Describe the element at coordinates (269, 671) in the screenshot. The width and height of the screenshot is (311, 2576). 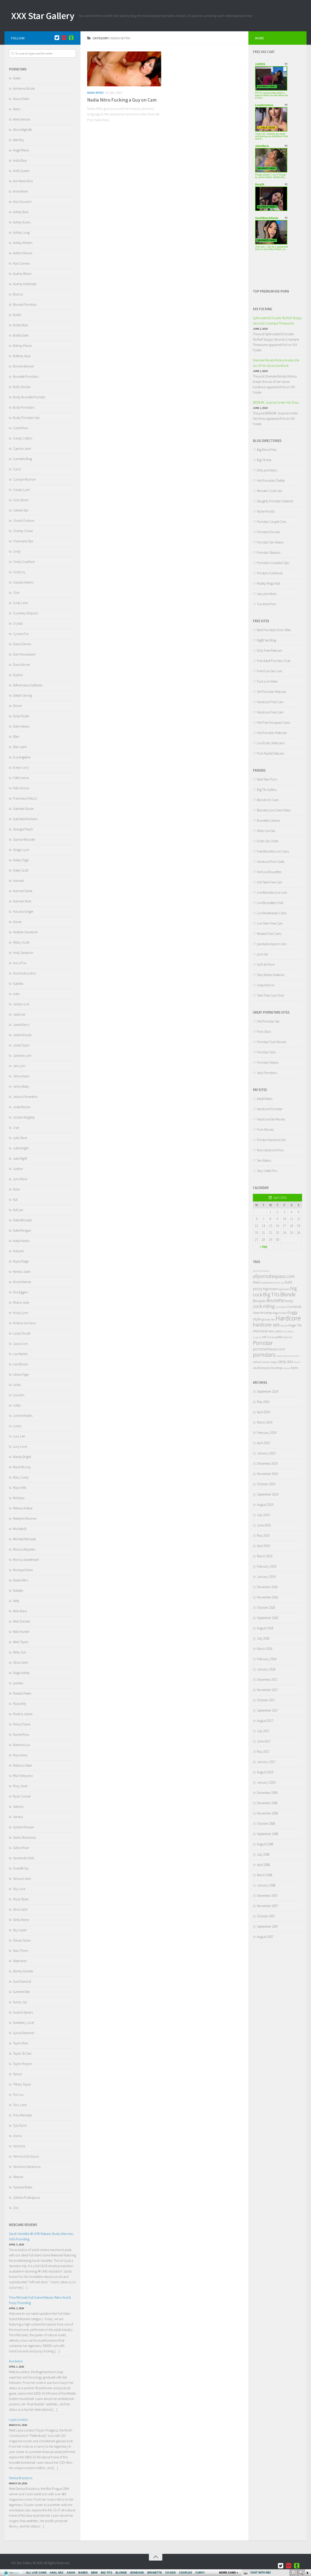
I see `Free Fuck Sex Cam` at that location.